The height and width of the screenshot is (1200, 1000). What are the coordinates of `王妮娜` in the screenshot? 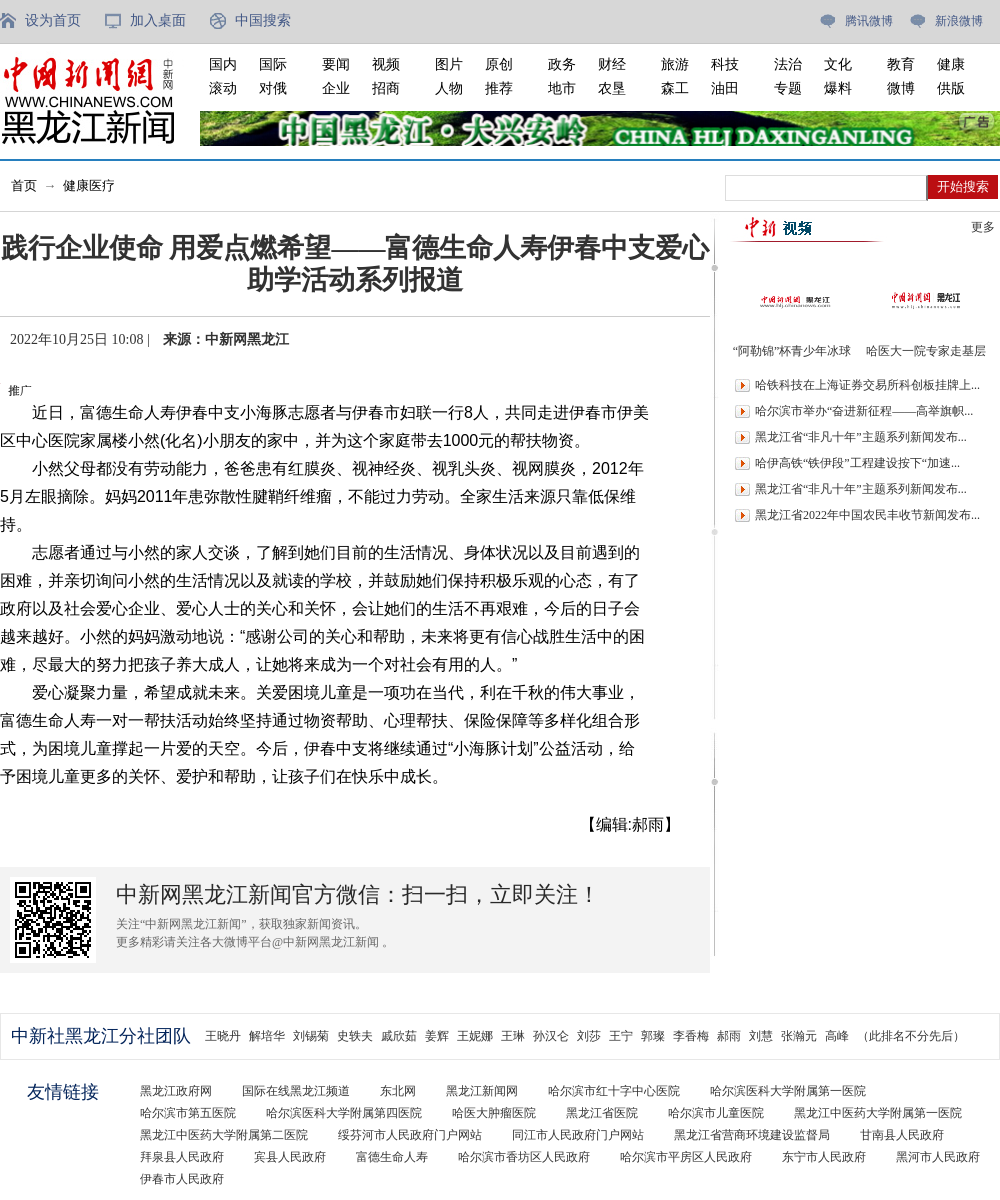 It's located at (475, 1036).